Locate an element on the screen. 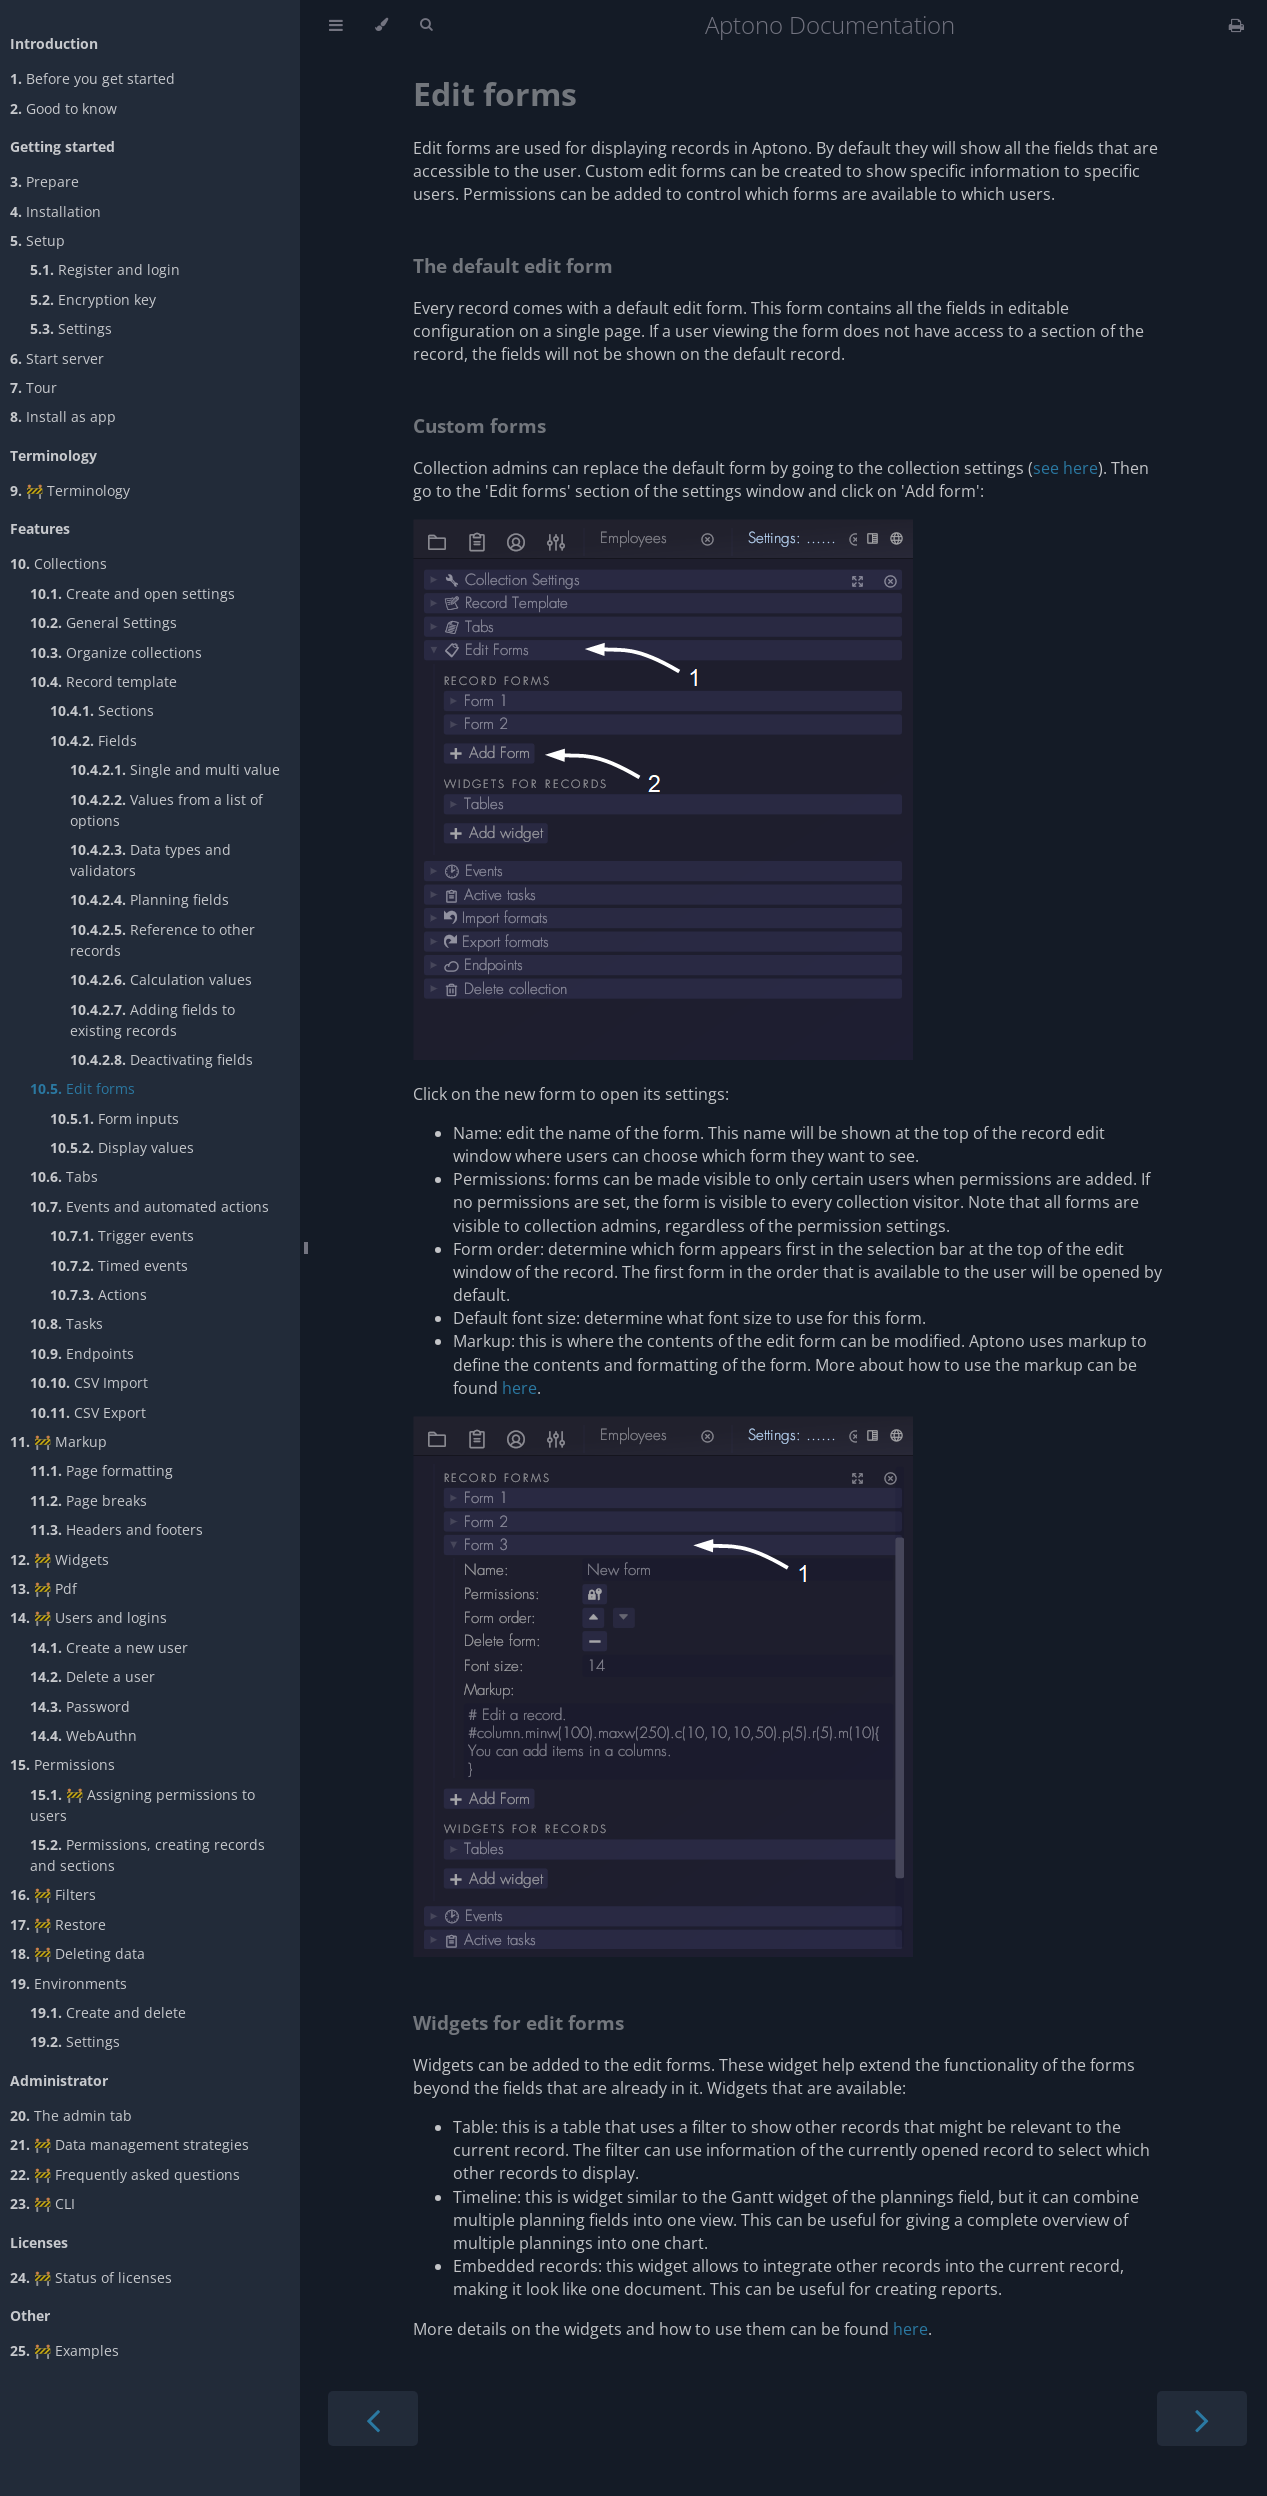 This screenshot has height=2496, width=1267. Good to know is located at coordinates (63, 108).